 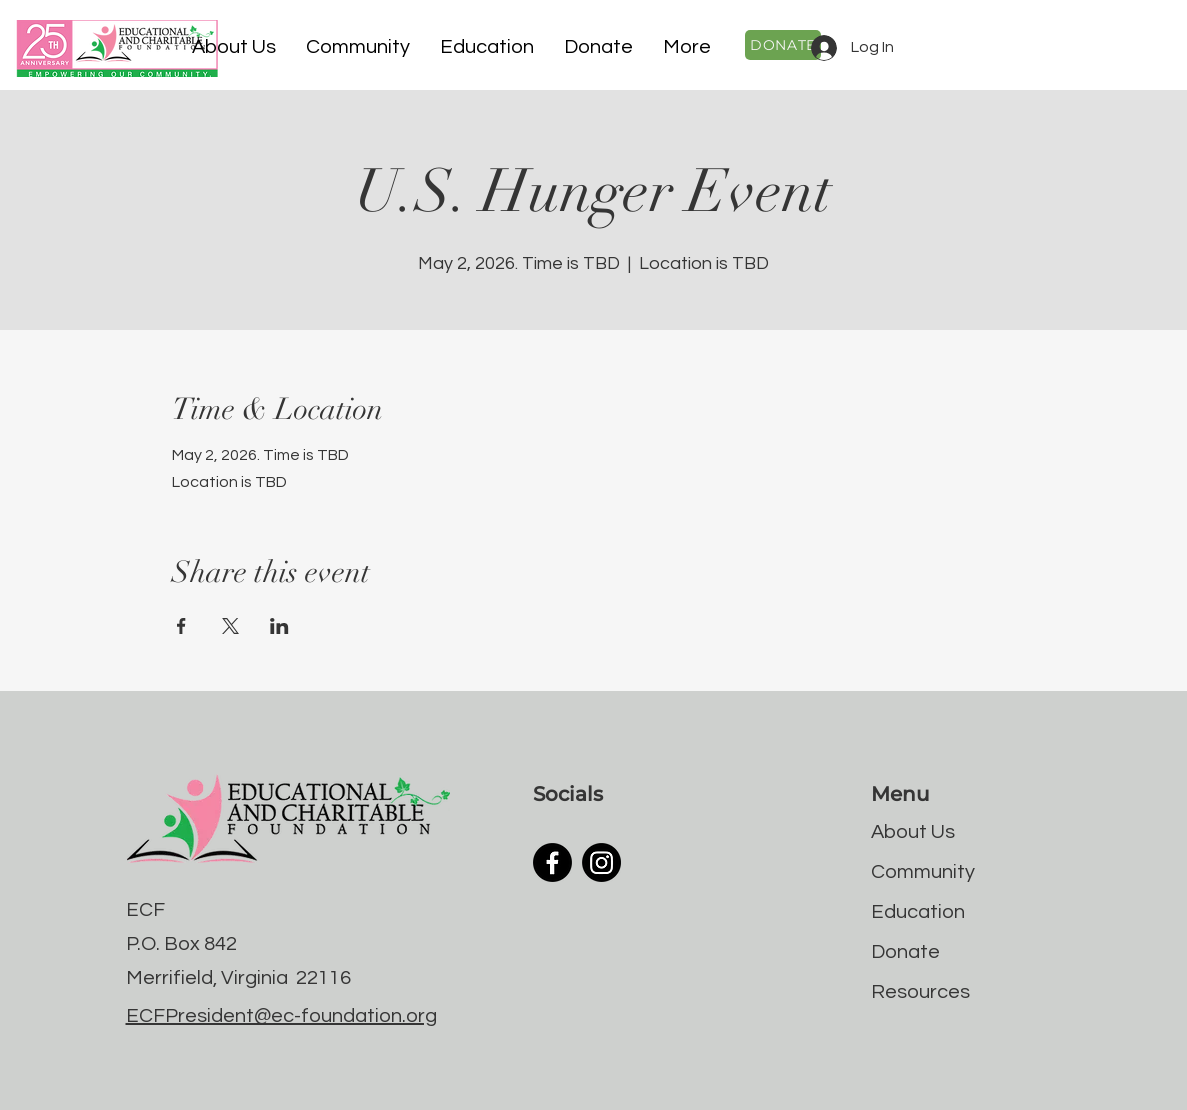 What do you see at coordinates (918, 912) in the screenshot?
I see `Education` at bounding box center [918, 912].